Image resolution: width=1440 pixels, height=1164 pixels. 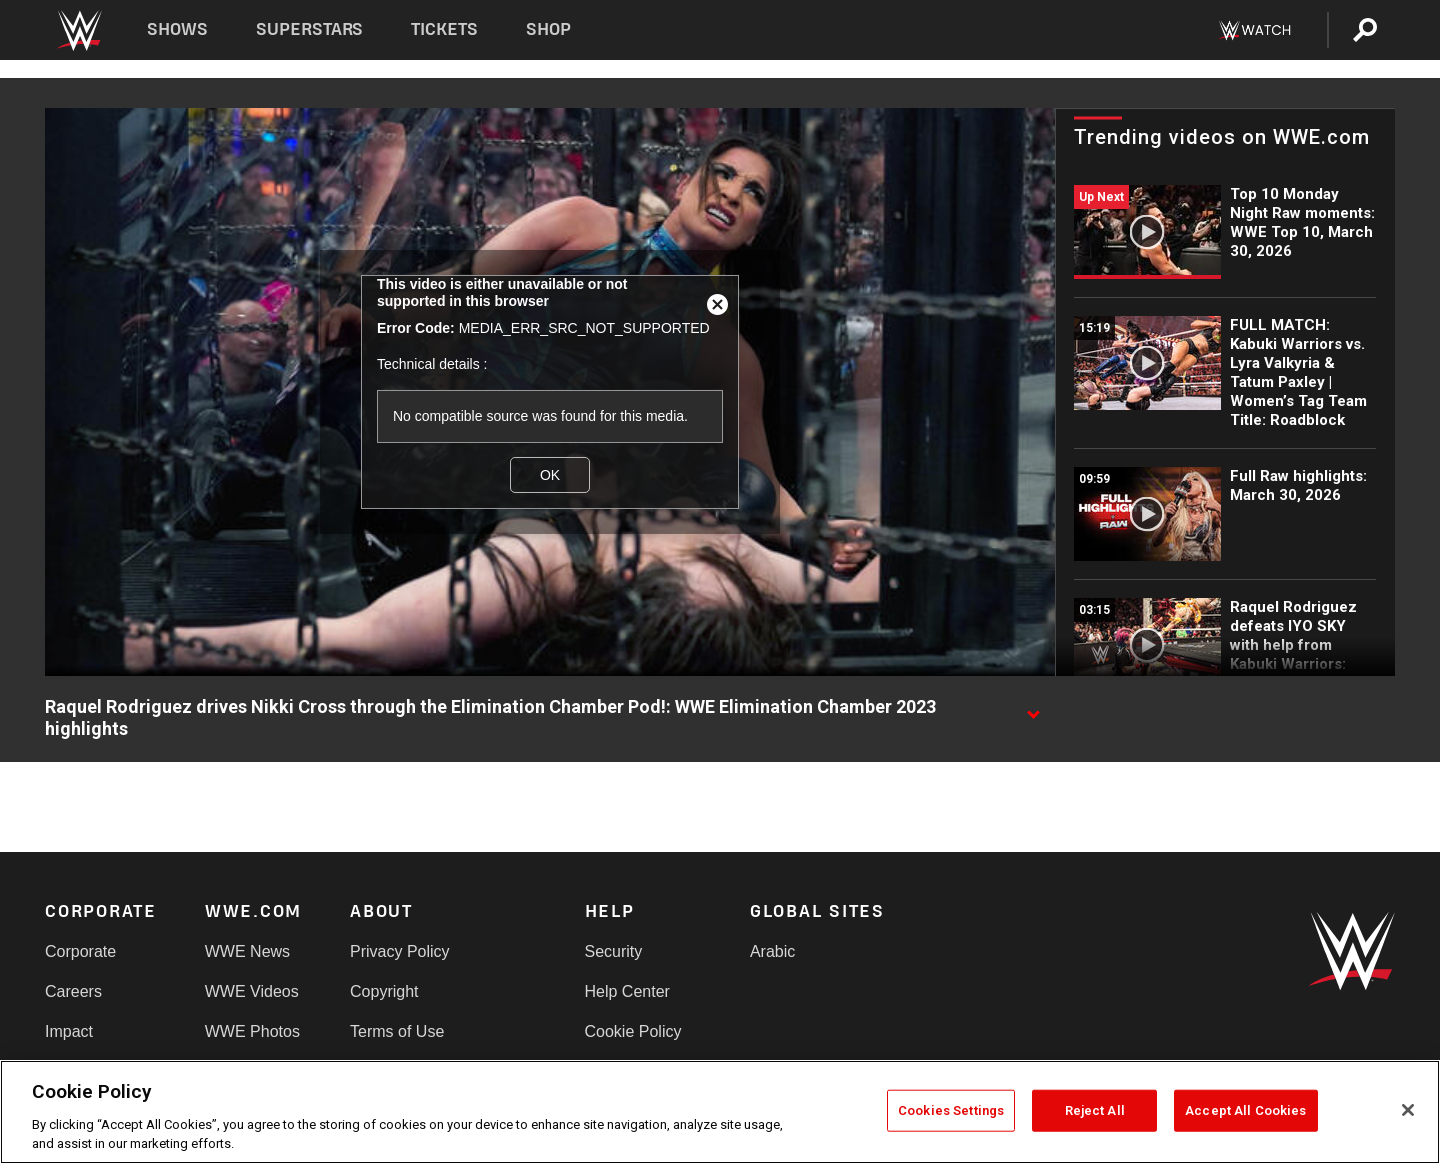 What do you see at coordinates (614, 951) in the screenshot?
I see `Security` at bounding box center [614, 951].